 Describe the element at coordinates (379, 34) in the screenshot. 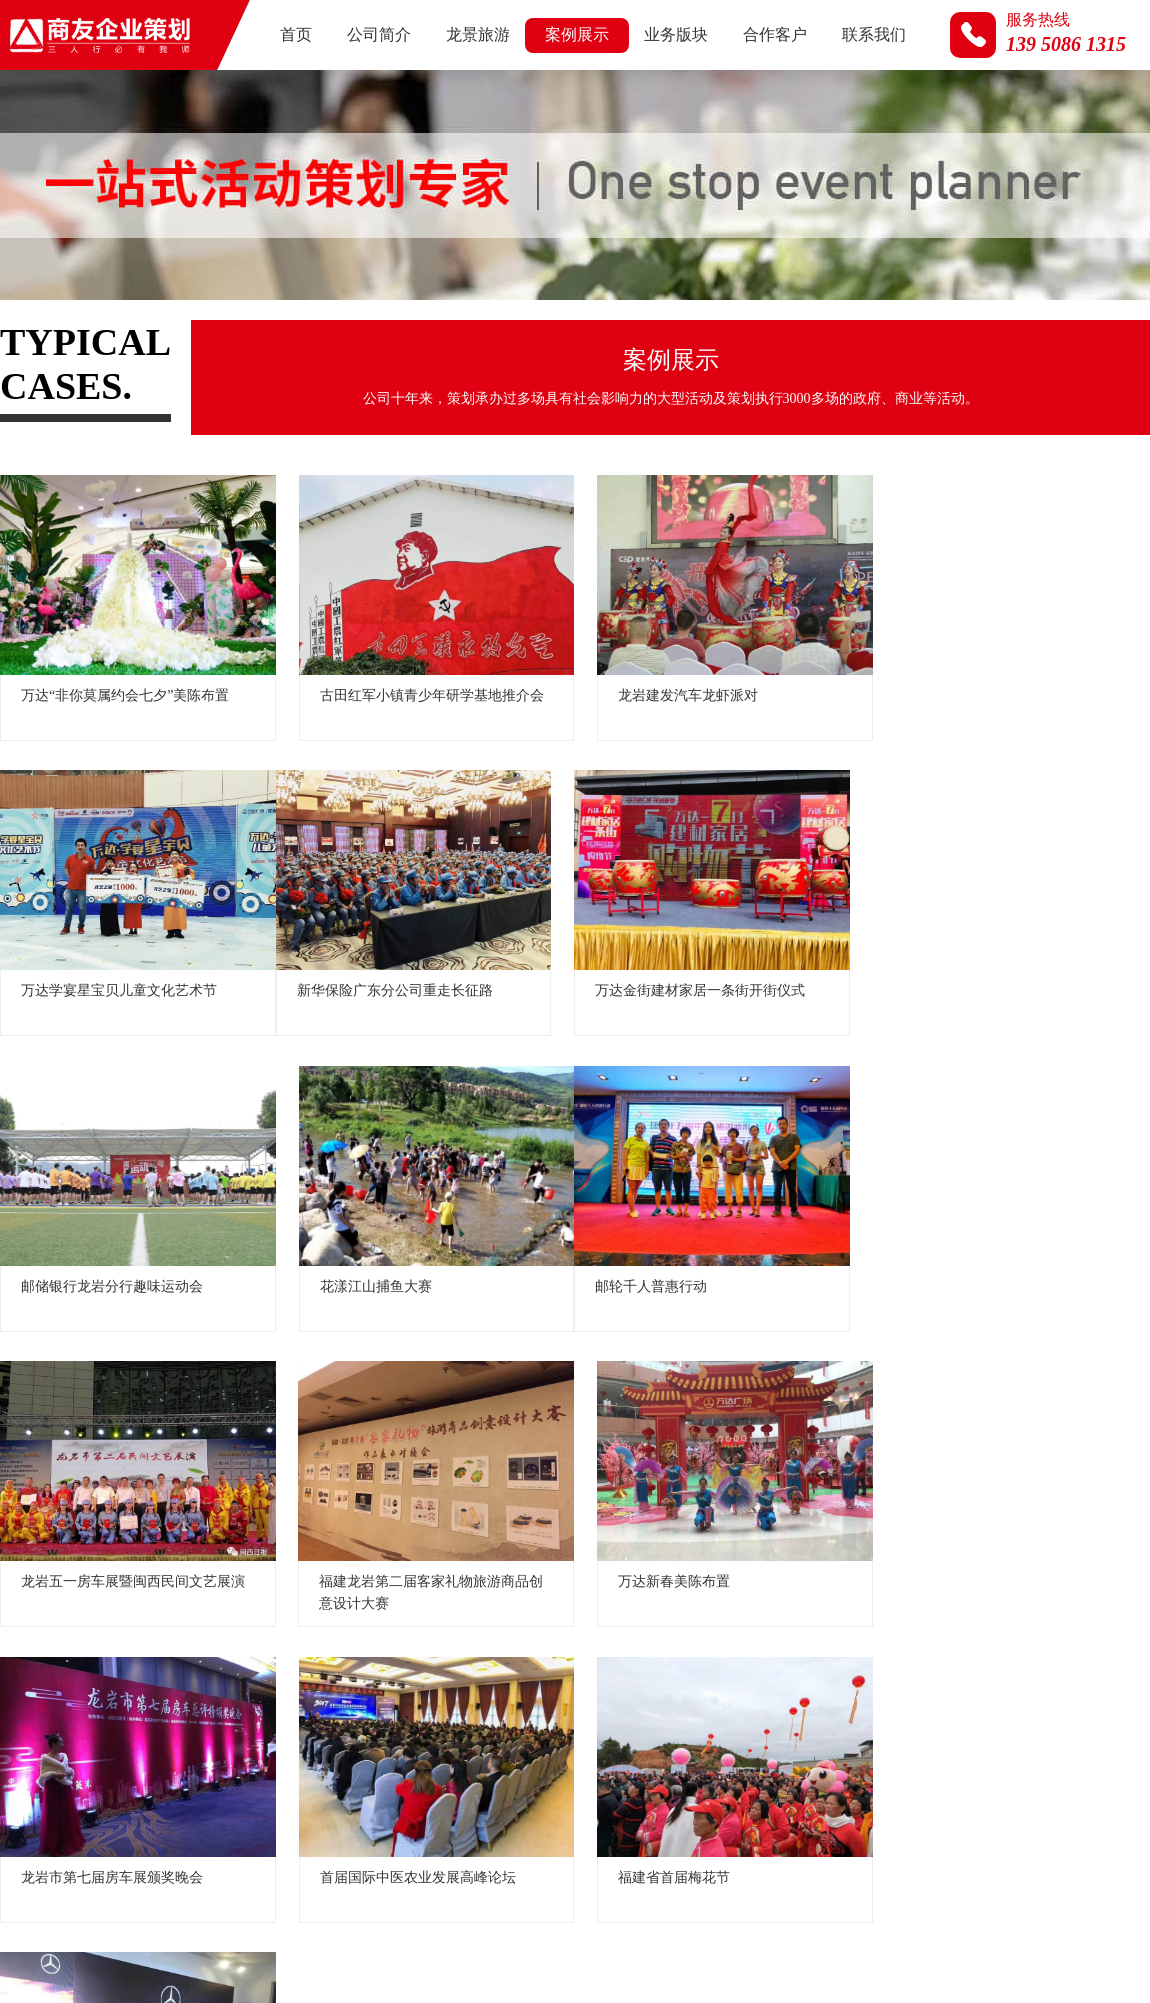

I see `公司简介` at that location.